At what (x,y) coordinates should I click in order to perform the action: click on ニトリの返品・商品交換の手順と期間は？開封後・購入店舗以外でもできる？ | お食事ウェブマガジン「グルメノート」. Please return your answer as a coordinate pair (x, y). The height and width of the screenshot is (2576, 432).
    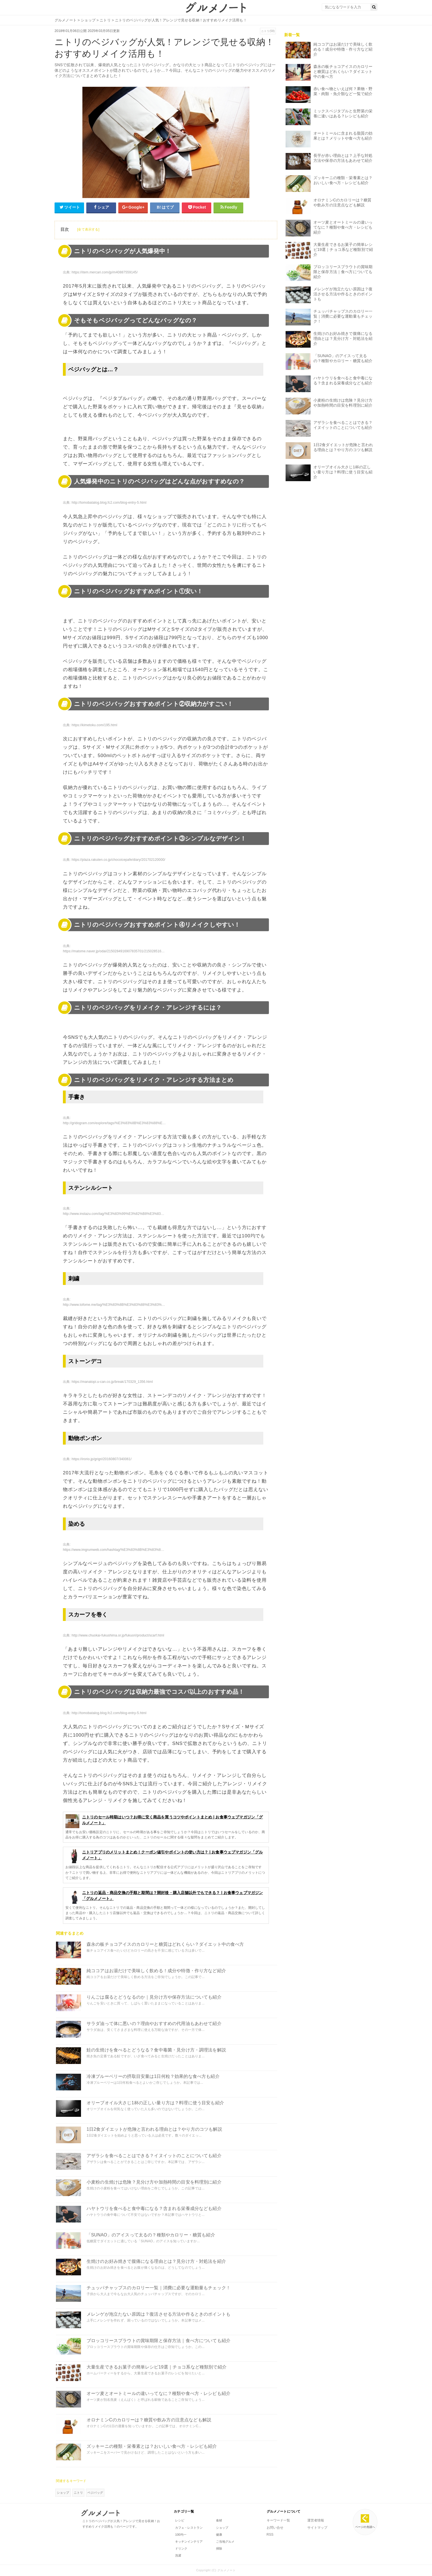
    Looking at the image, I should click on (164, 1896).